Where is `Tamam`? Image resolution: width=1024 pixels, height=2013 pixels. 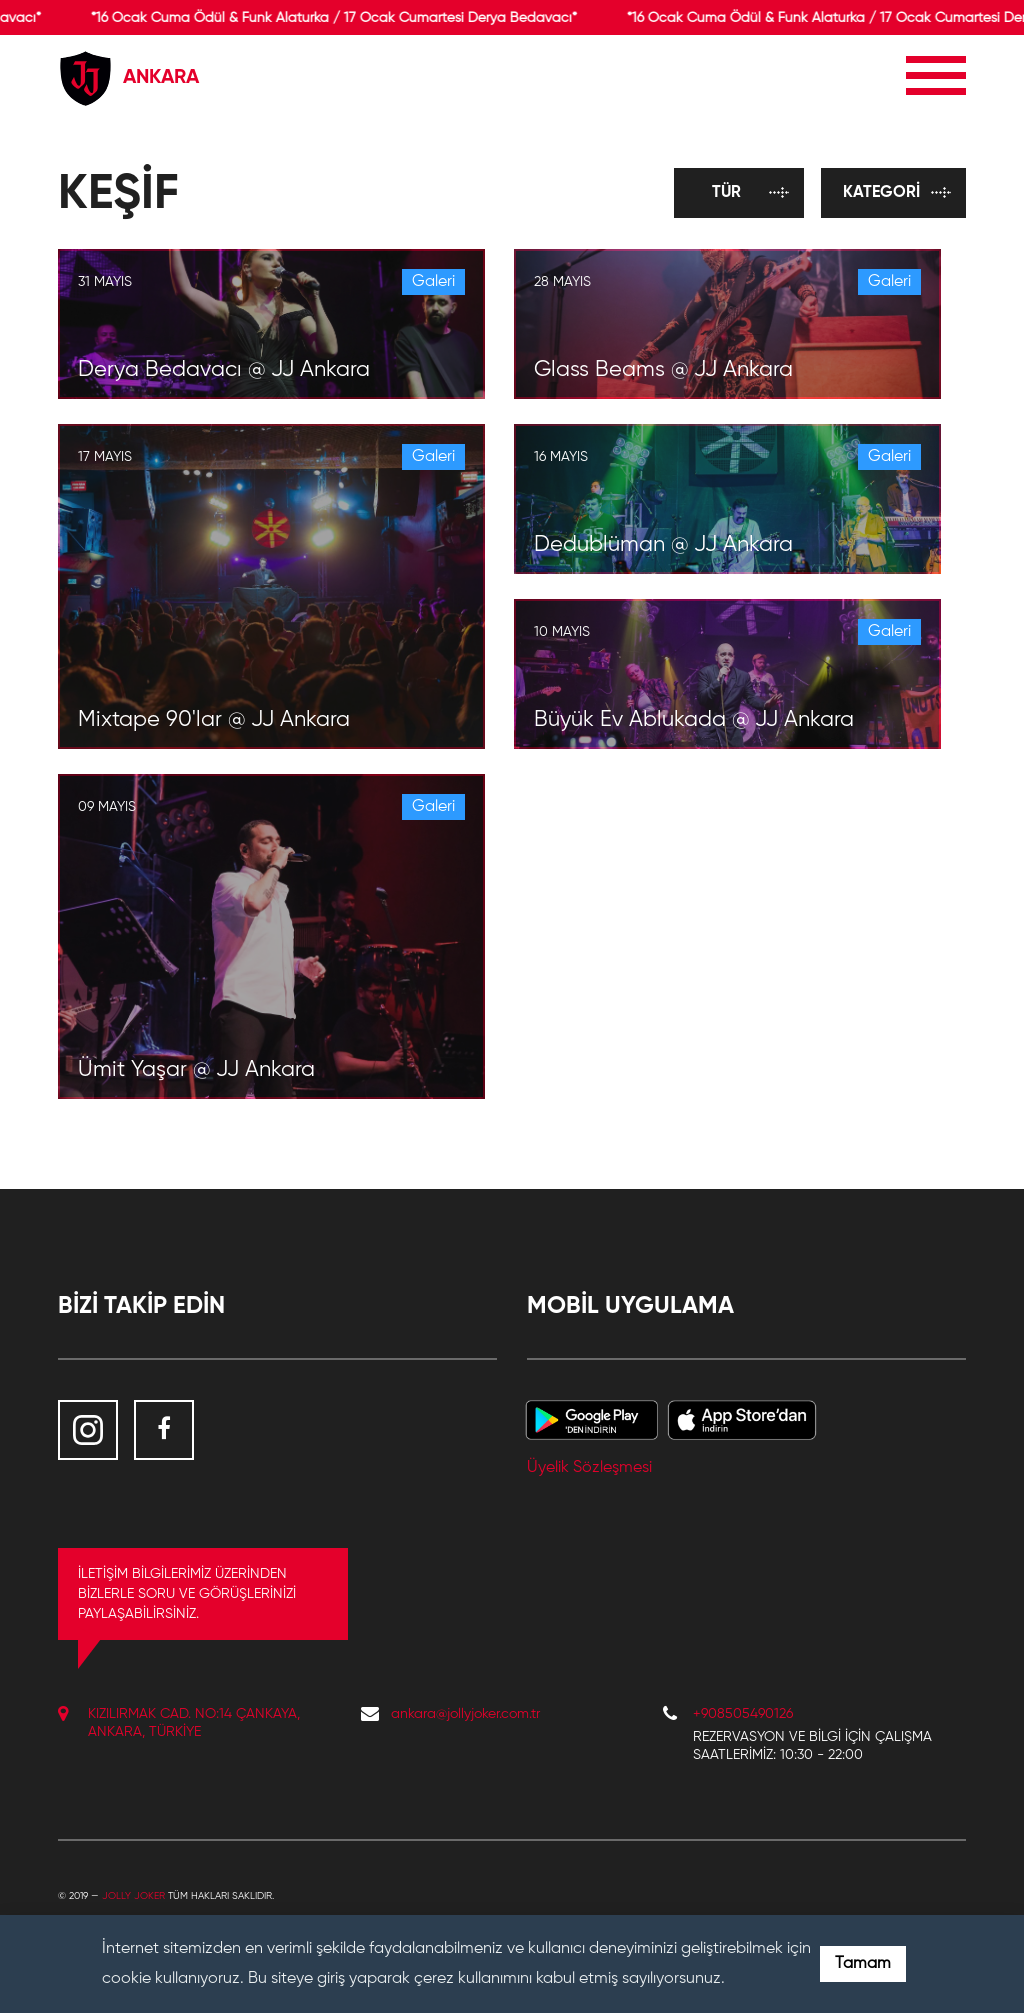 Tamam is located at coordinates (863, 1964).